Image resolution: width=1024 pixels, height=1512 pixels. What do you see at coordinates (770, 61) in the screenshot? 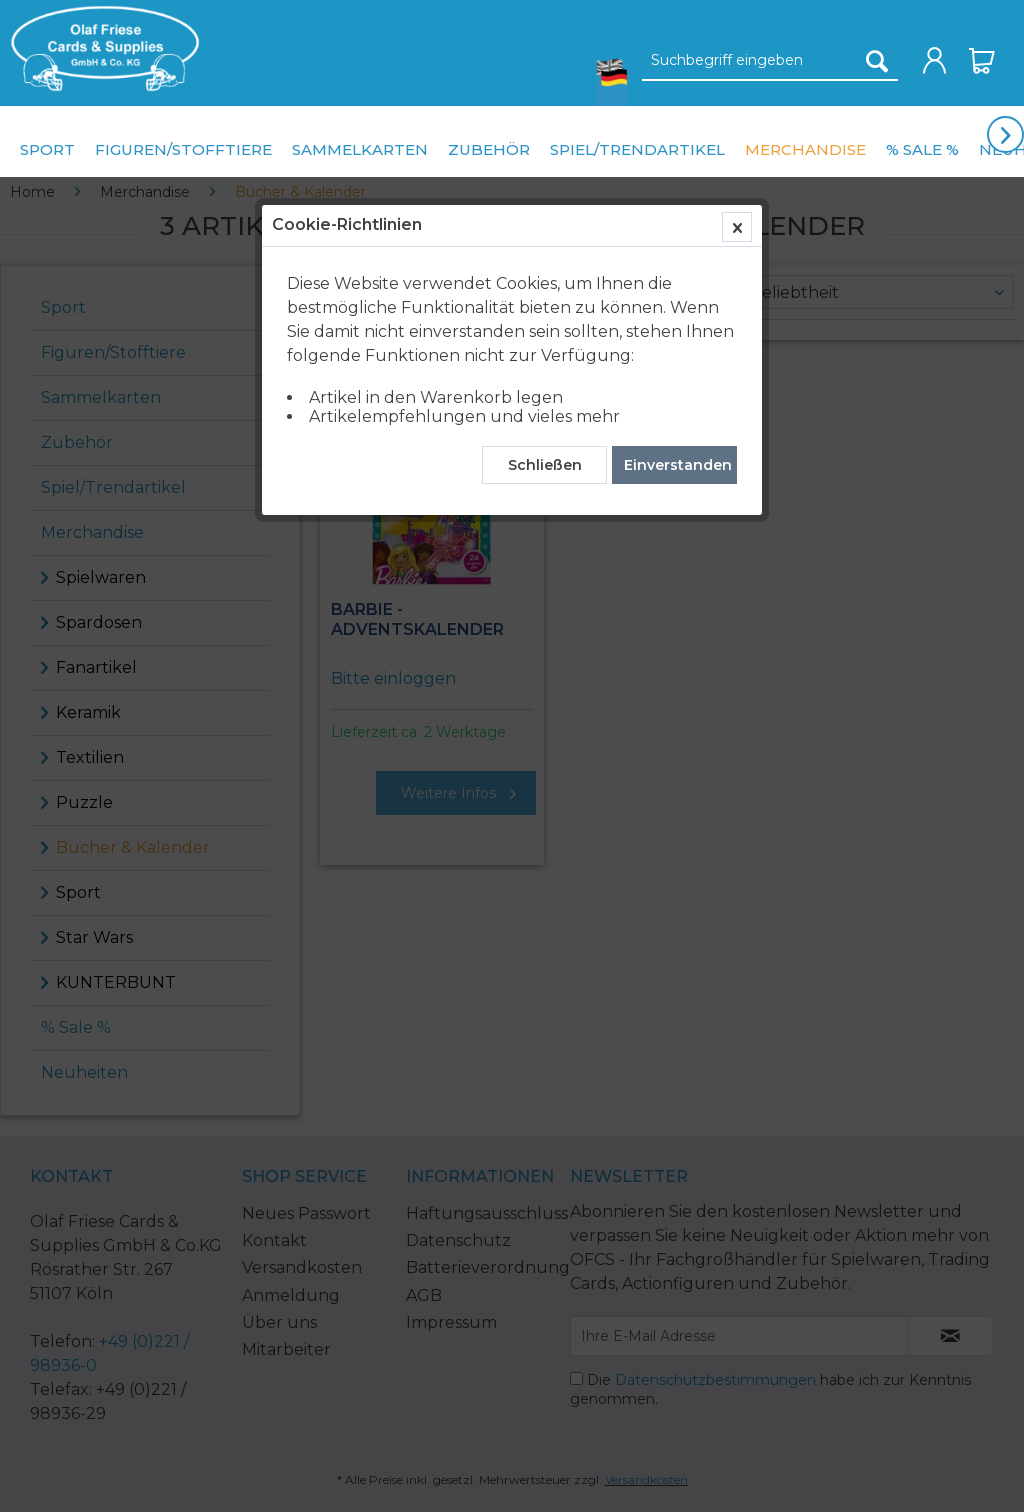
I see `[Suchbegriff eingeben]` at bounding box center [770, 61].